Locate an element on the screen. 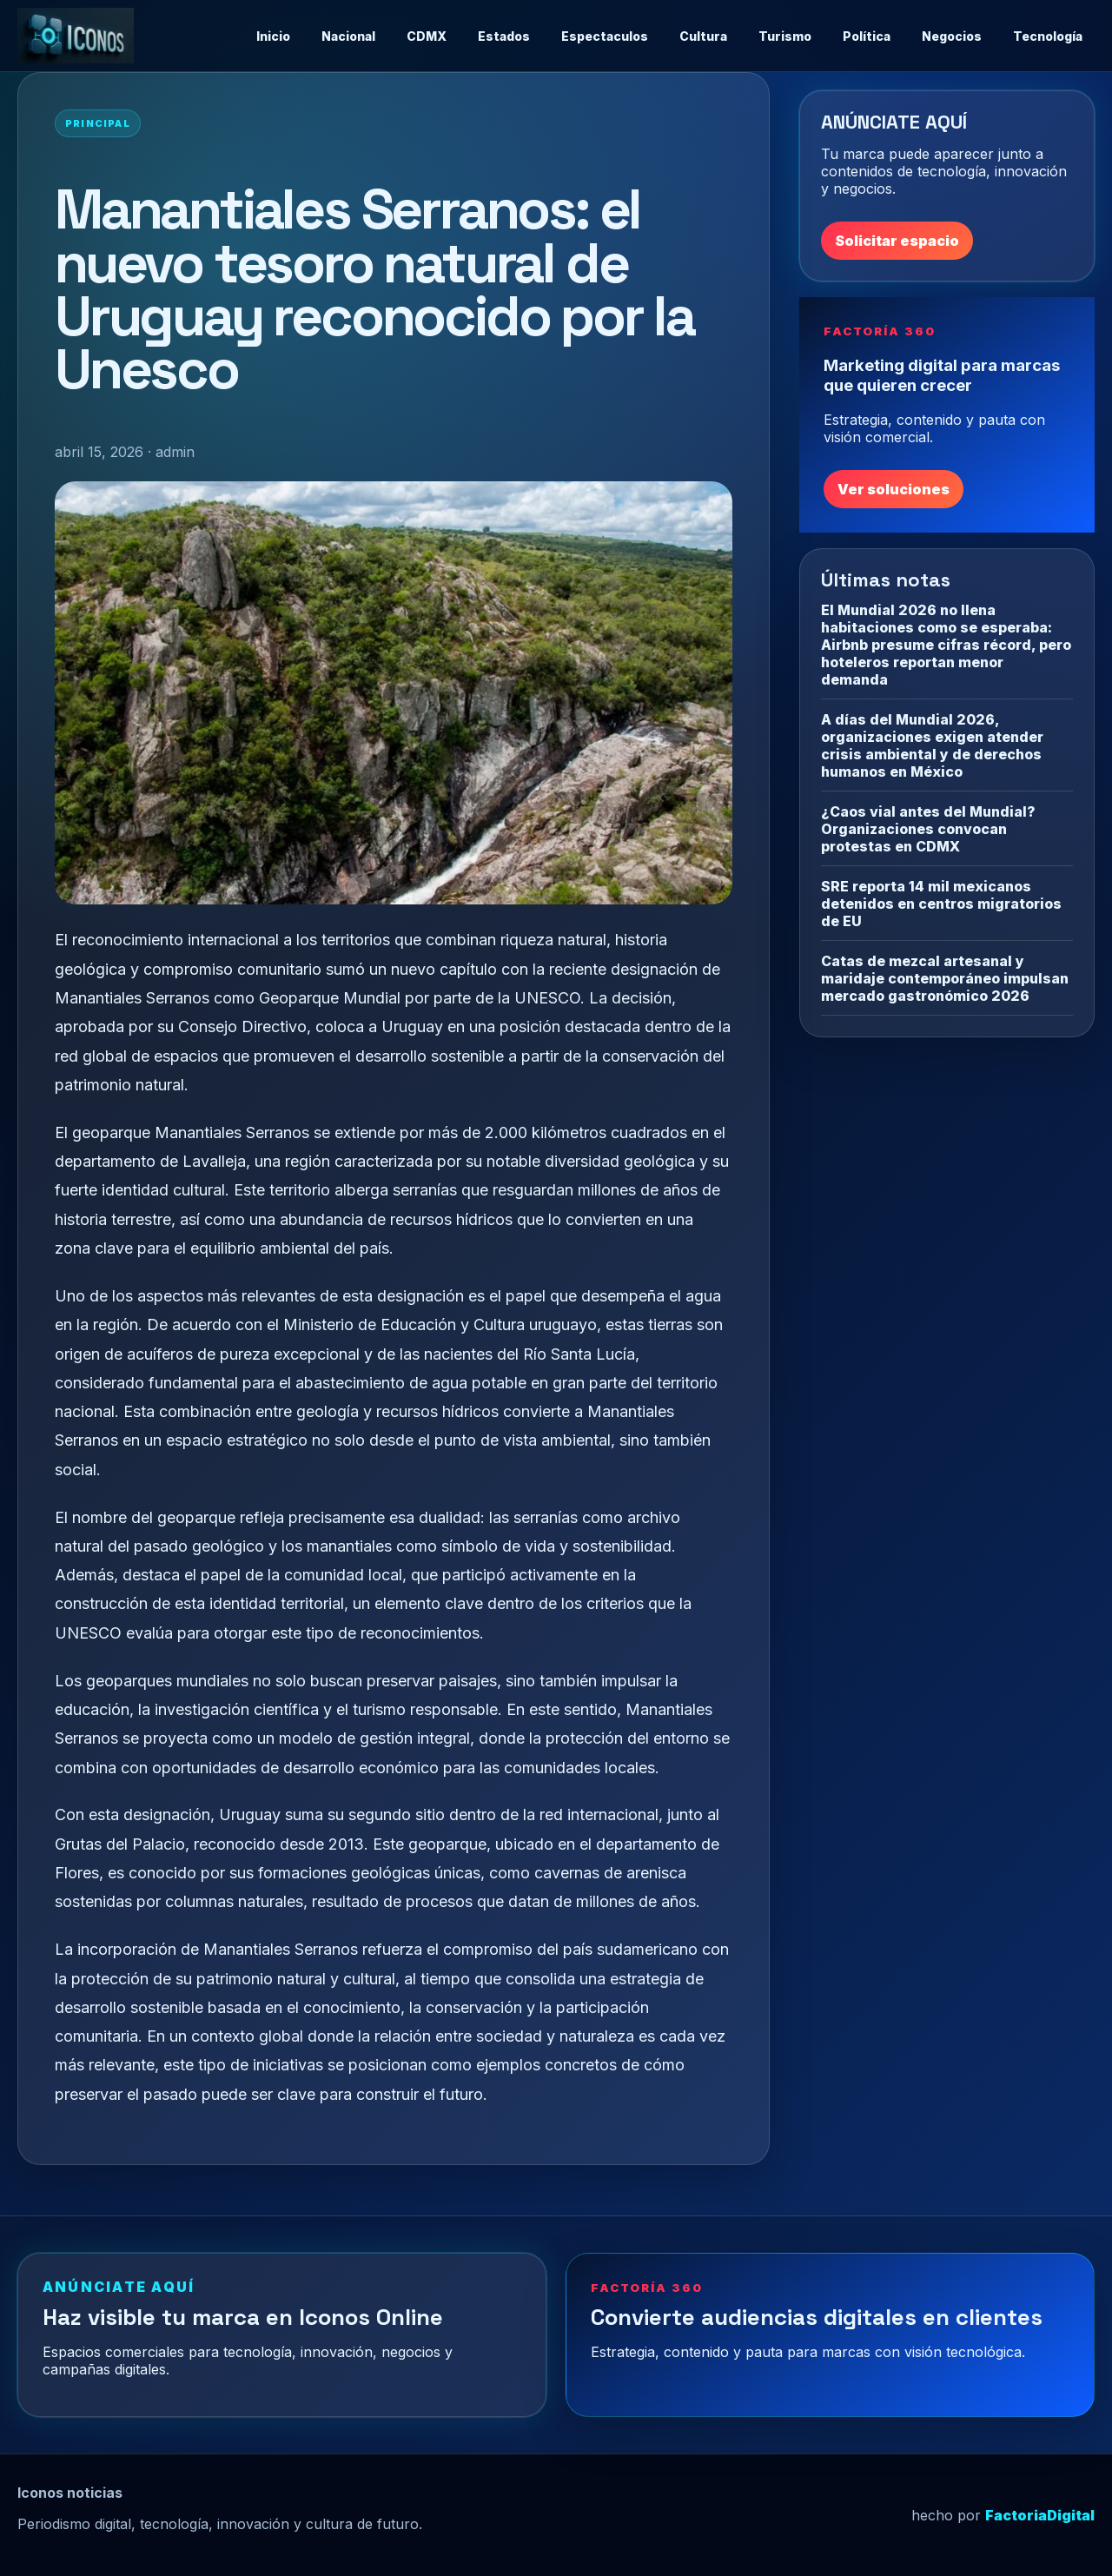  Negocios is located at coordinates (952, 36).